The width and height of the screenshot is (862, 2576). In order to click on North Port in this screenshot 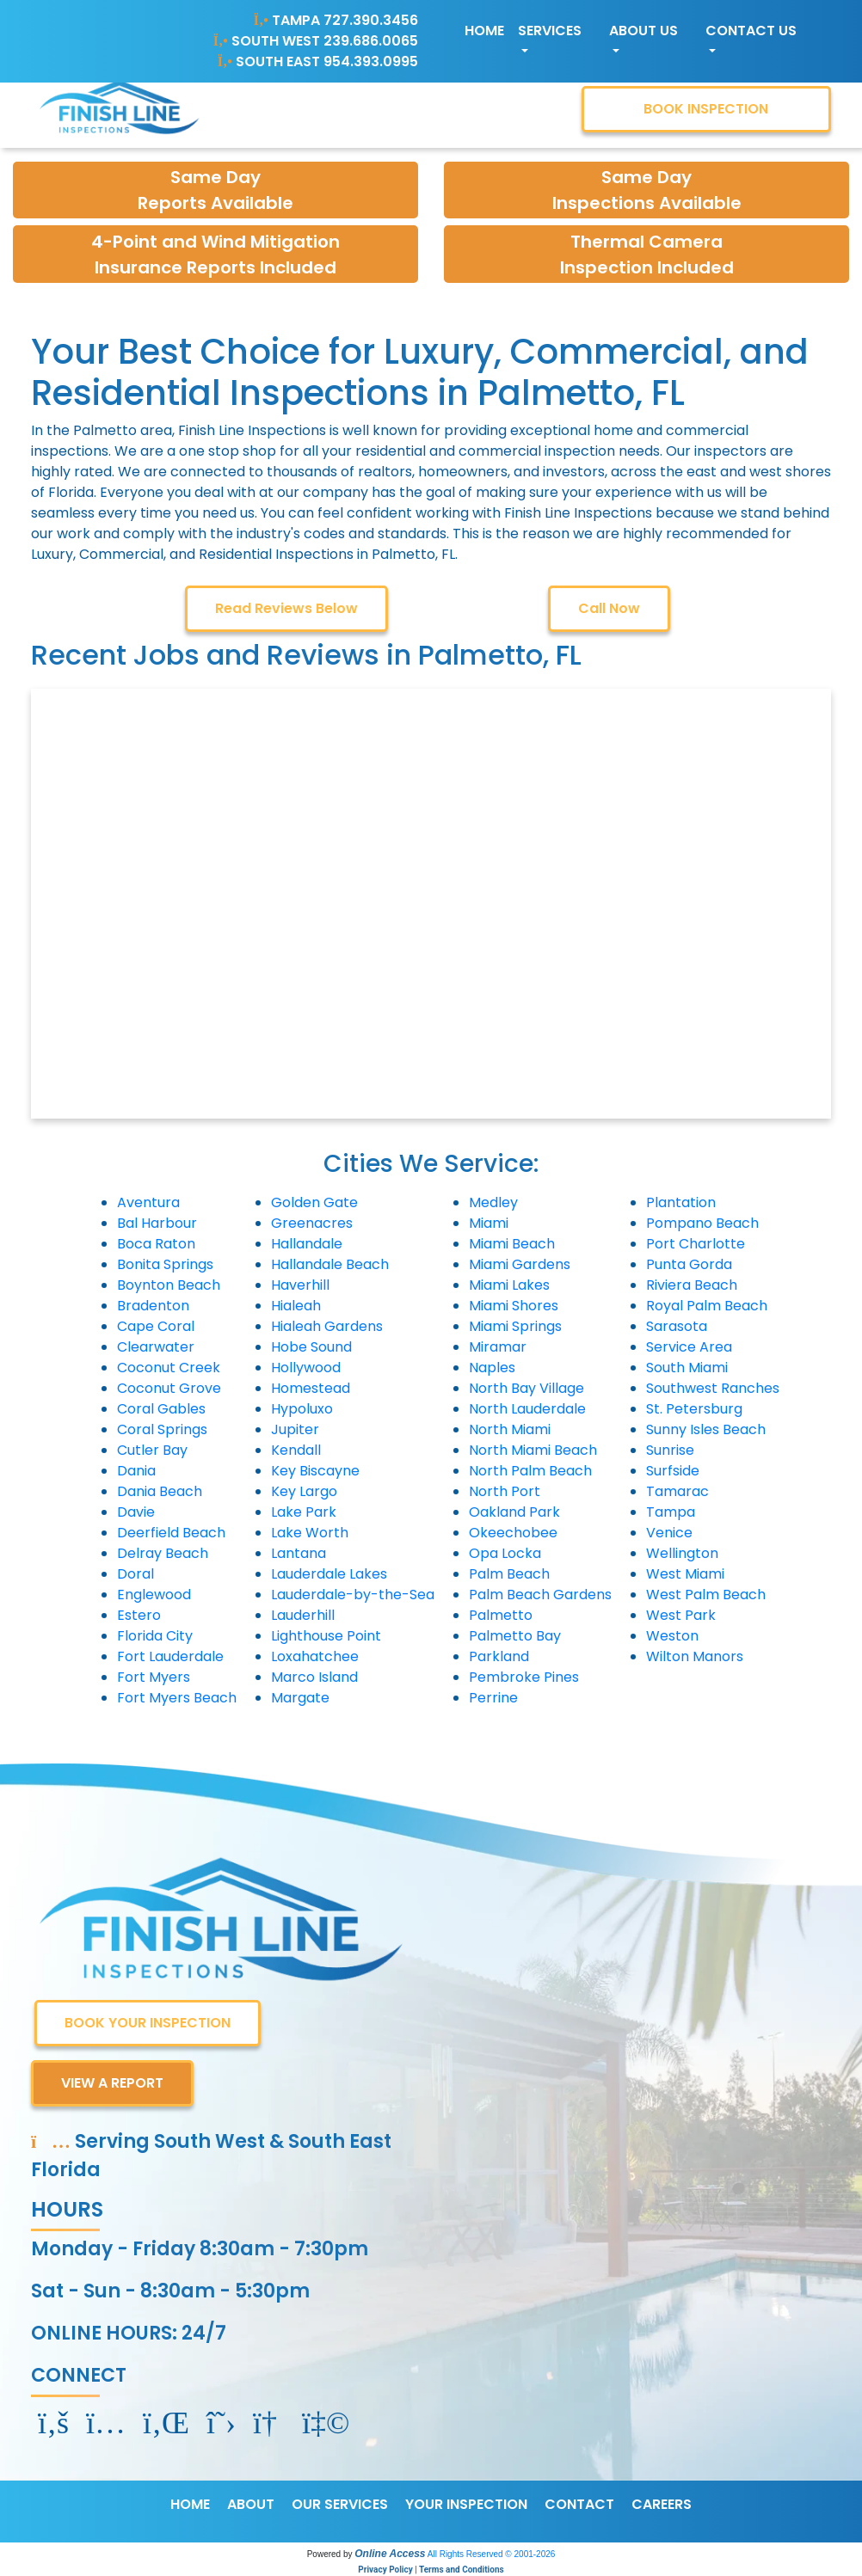, I will do `click(504, 1491)`.